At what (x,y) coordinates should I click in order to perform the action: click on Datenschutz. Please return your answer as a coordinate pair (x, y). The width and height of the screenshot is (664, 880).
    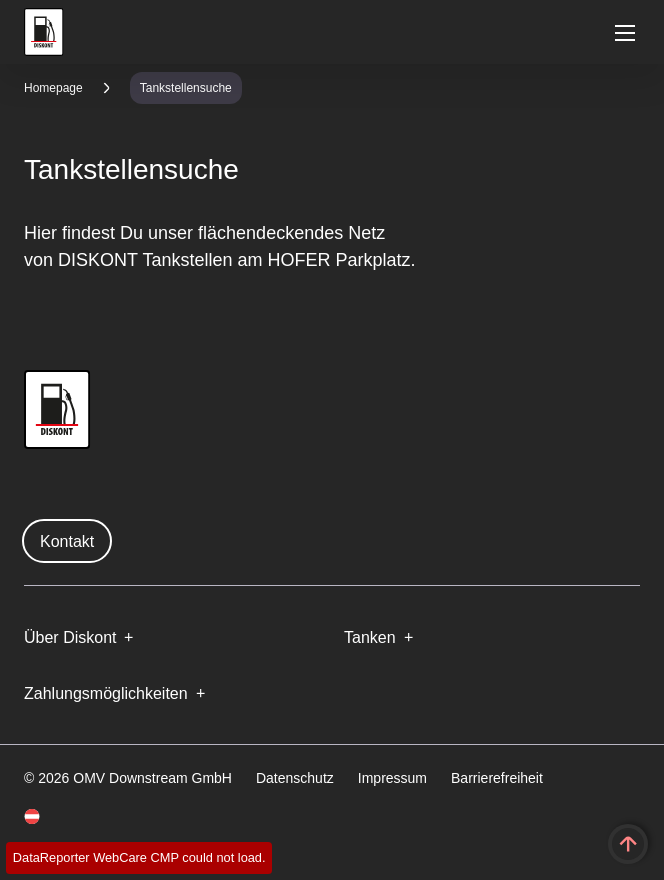
    Looking at the image, I should click on (295, 778).